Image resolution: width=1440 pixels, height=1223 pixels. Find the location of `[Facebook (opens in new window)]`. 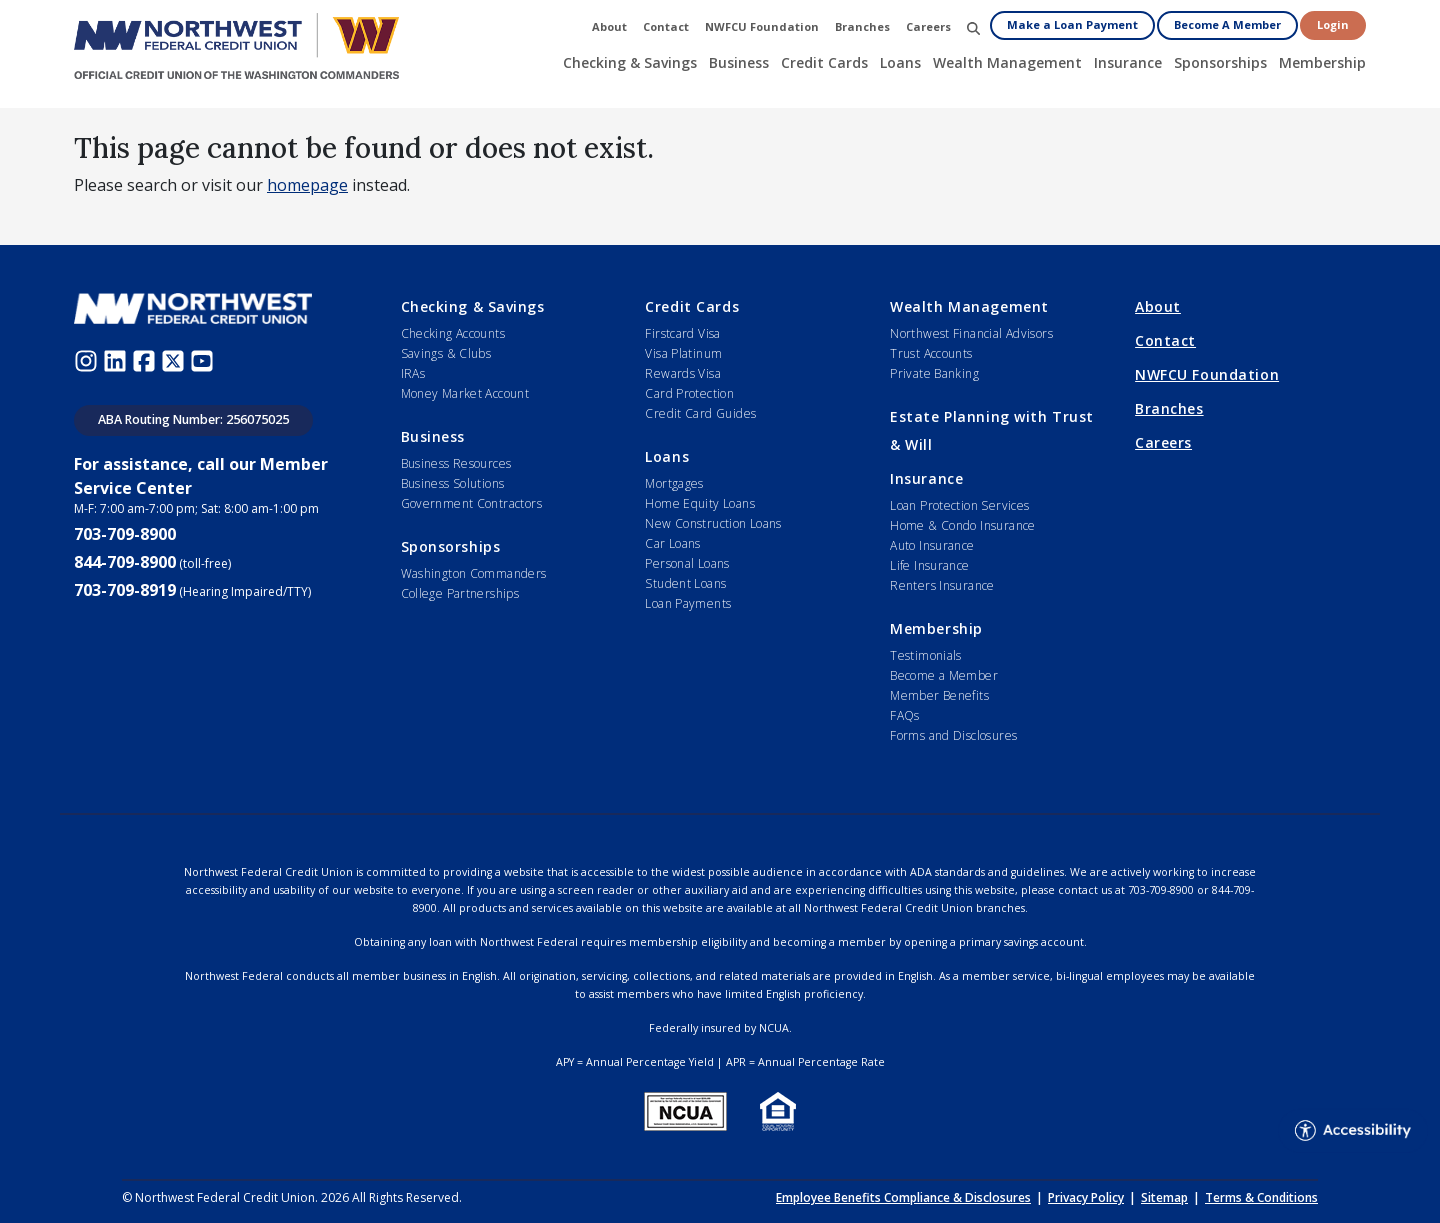

[Facebook (opens in new window)] is located at coordinates (146, 360).